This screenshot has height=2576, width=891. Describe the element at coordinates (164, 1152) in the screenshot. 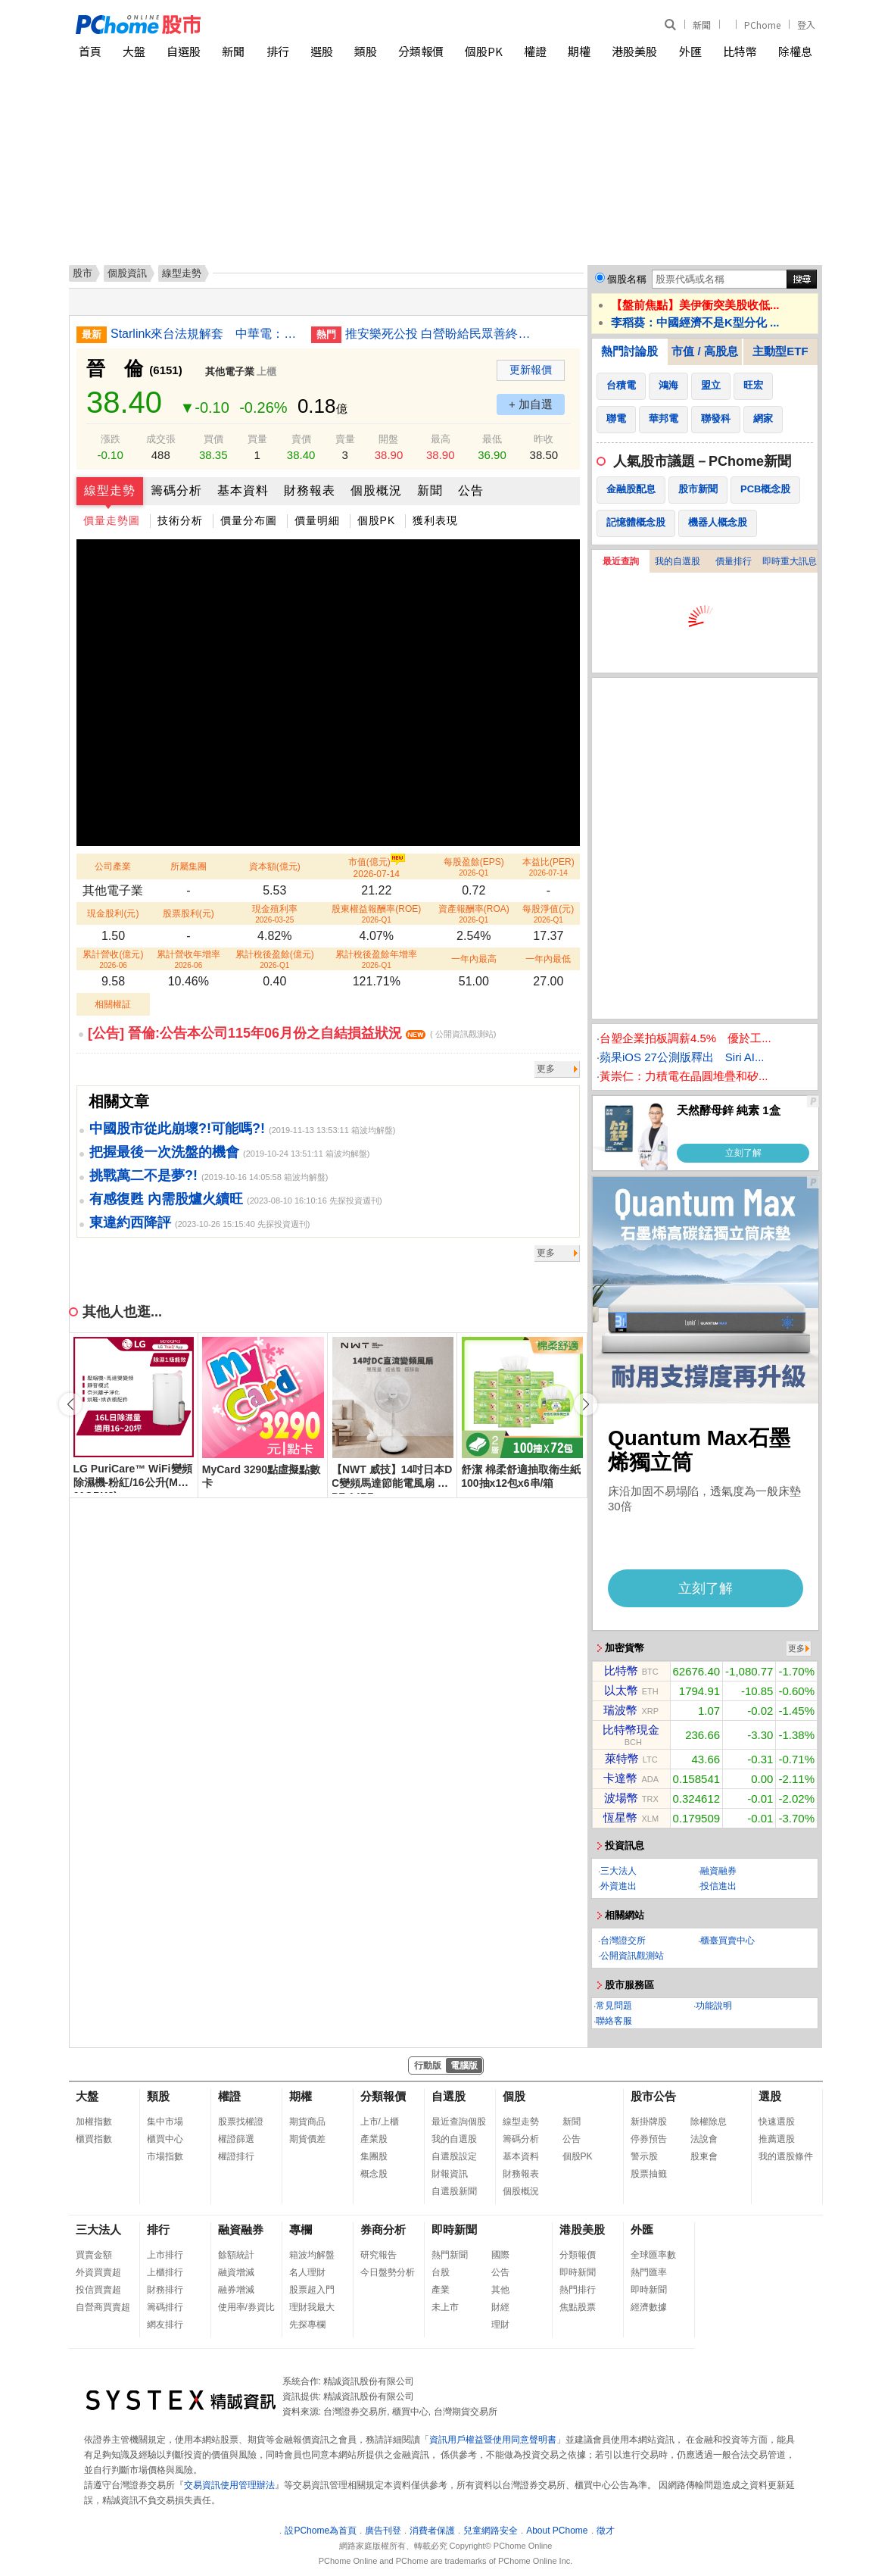

I see `把握最後一次洗盤的機會` at that location.